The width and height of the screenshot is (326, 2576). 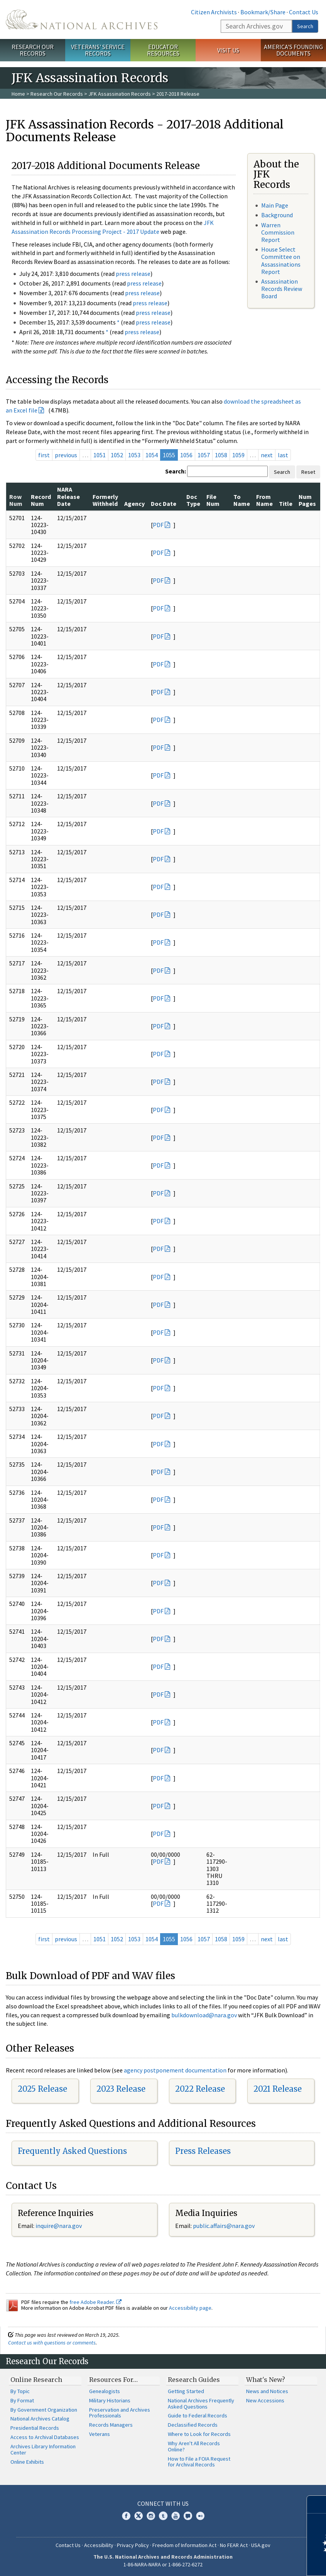 What do you see at coordinates (43, 2449) in the screenshot?
I see `Archives Library Information Center` at bounding box center [43, 2449].